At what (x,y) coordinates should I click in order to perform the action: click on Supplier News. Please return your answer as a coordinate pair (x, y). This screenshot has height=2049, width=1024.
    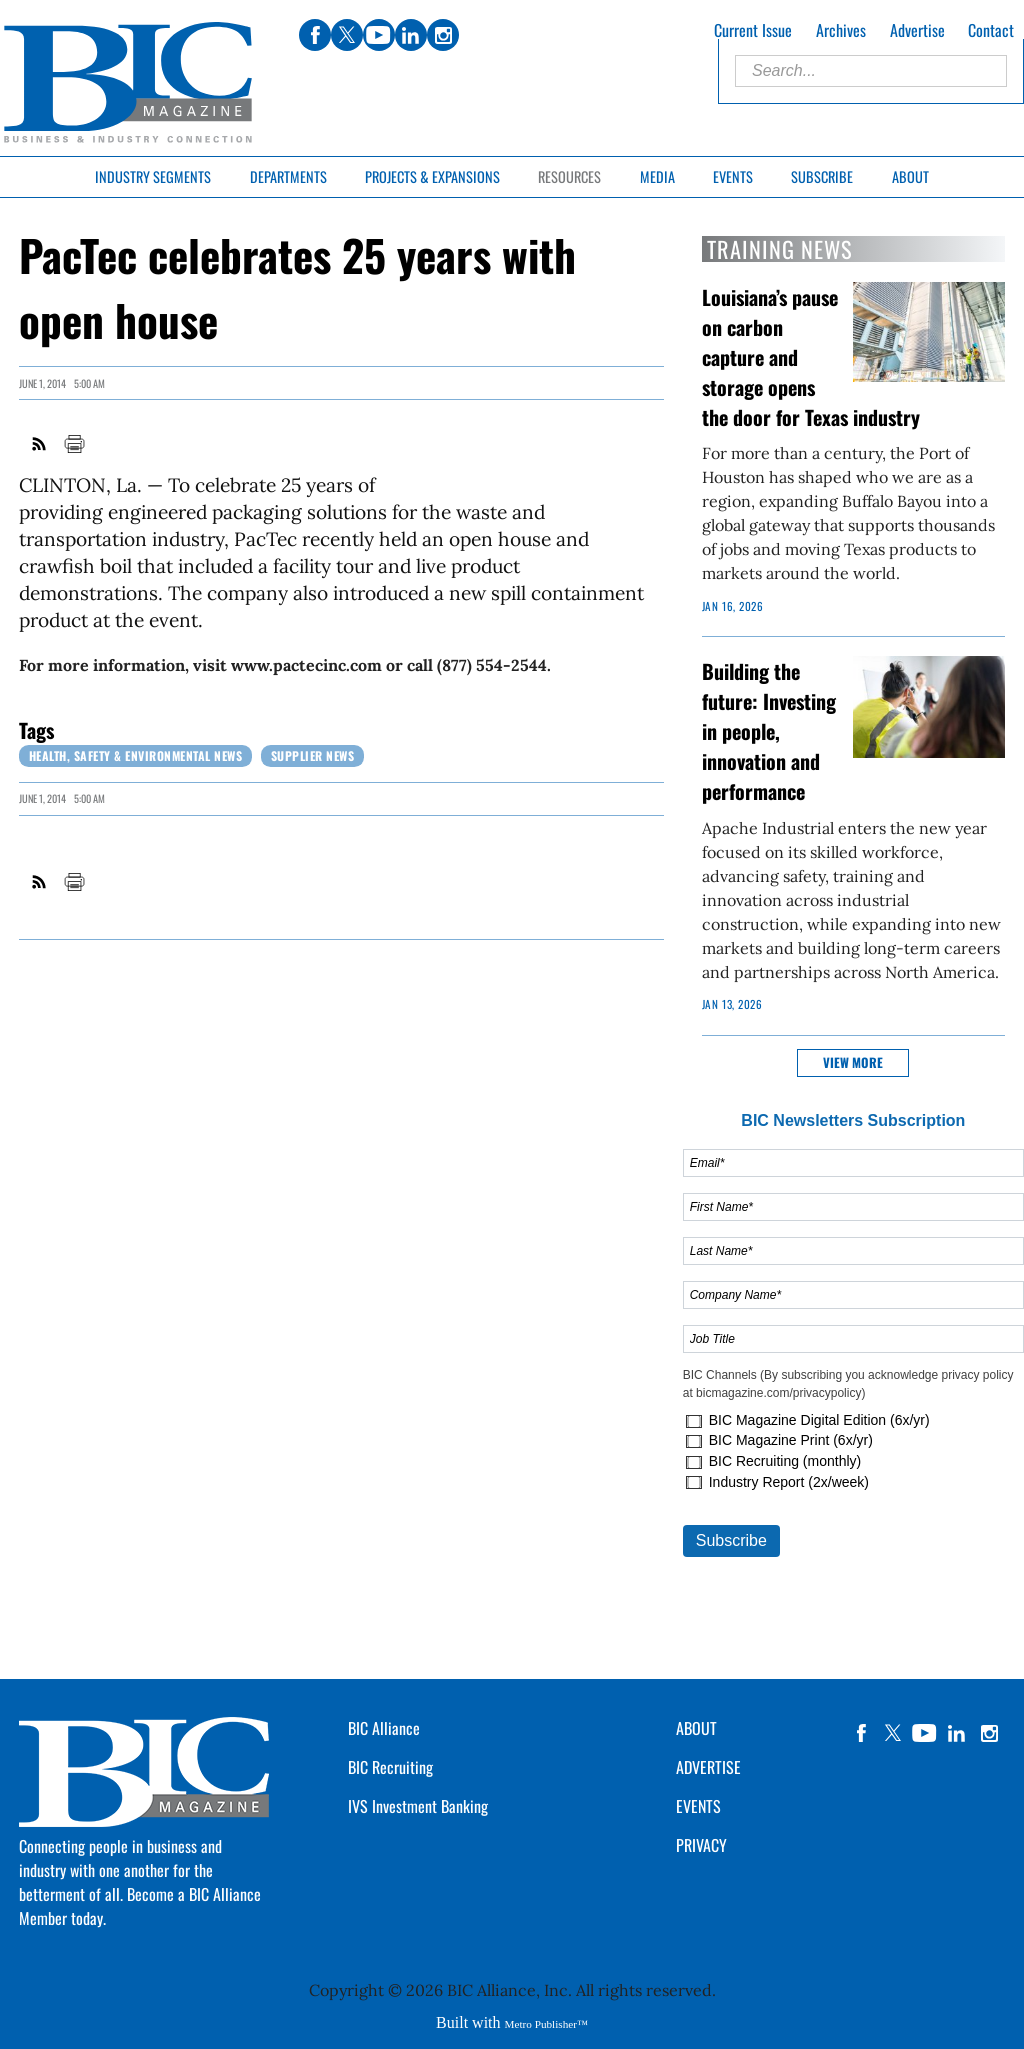
    Looking at the image, I should click on (313, 755).